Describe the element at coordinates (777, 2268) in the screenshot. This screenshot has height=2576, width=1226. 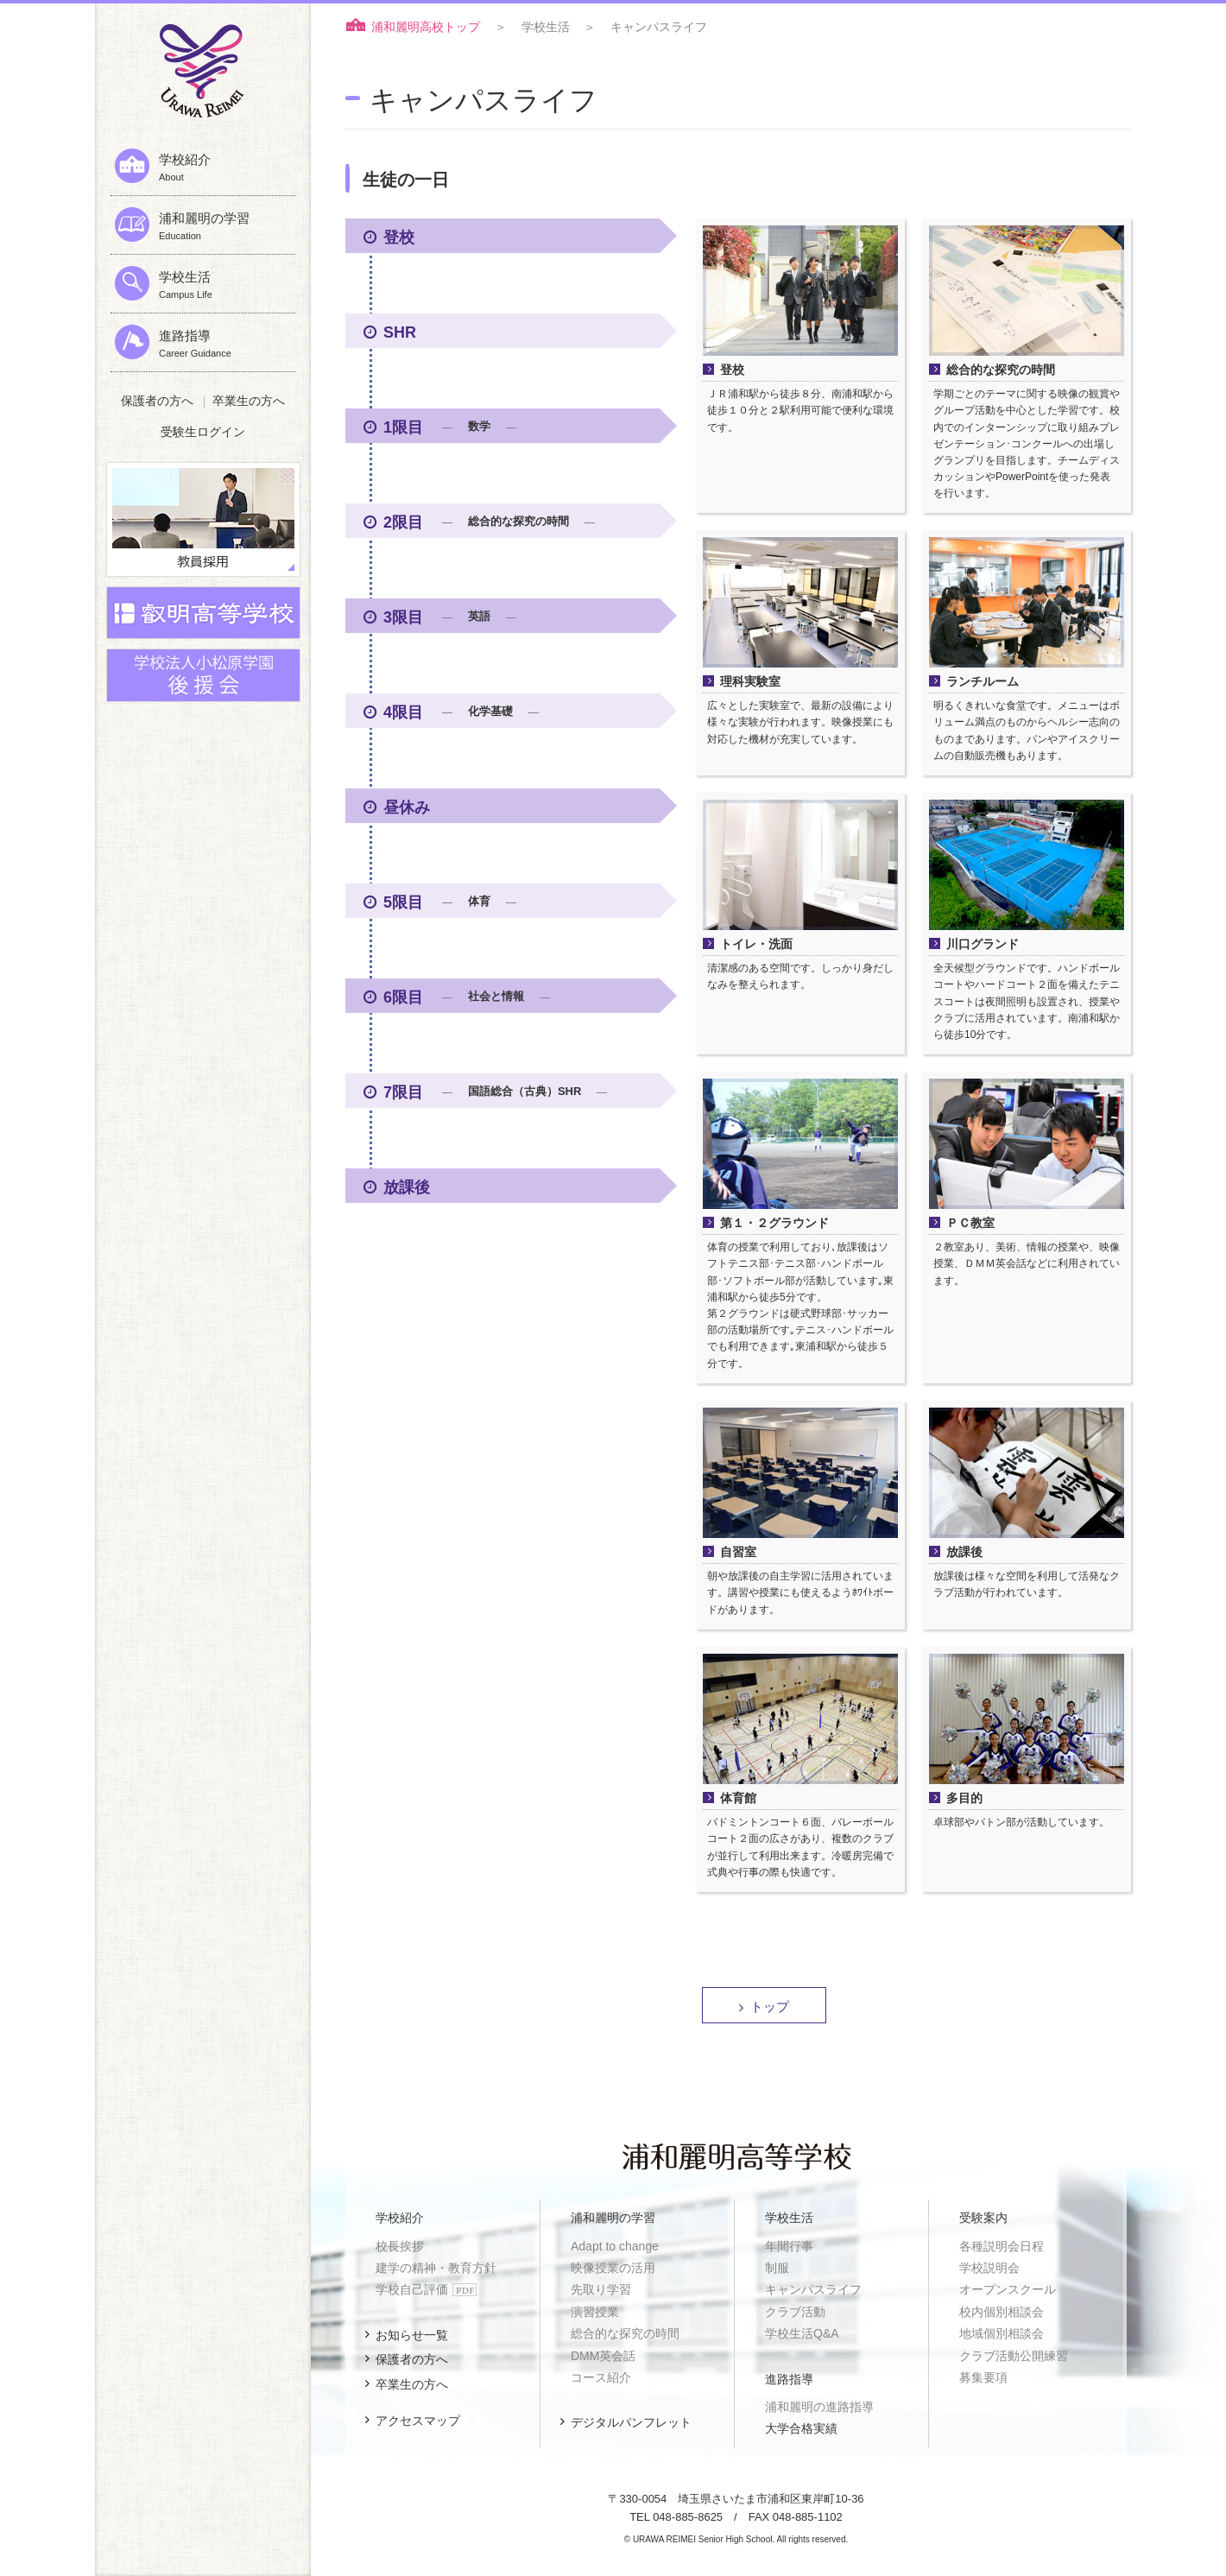
I see `制服` at that location.